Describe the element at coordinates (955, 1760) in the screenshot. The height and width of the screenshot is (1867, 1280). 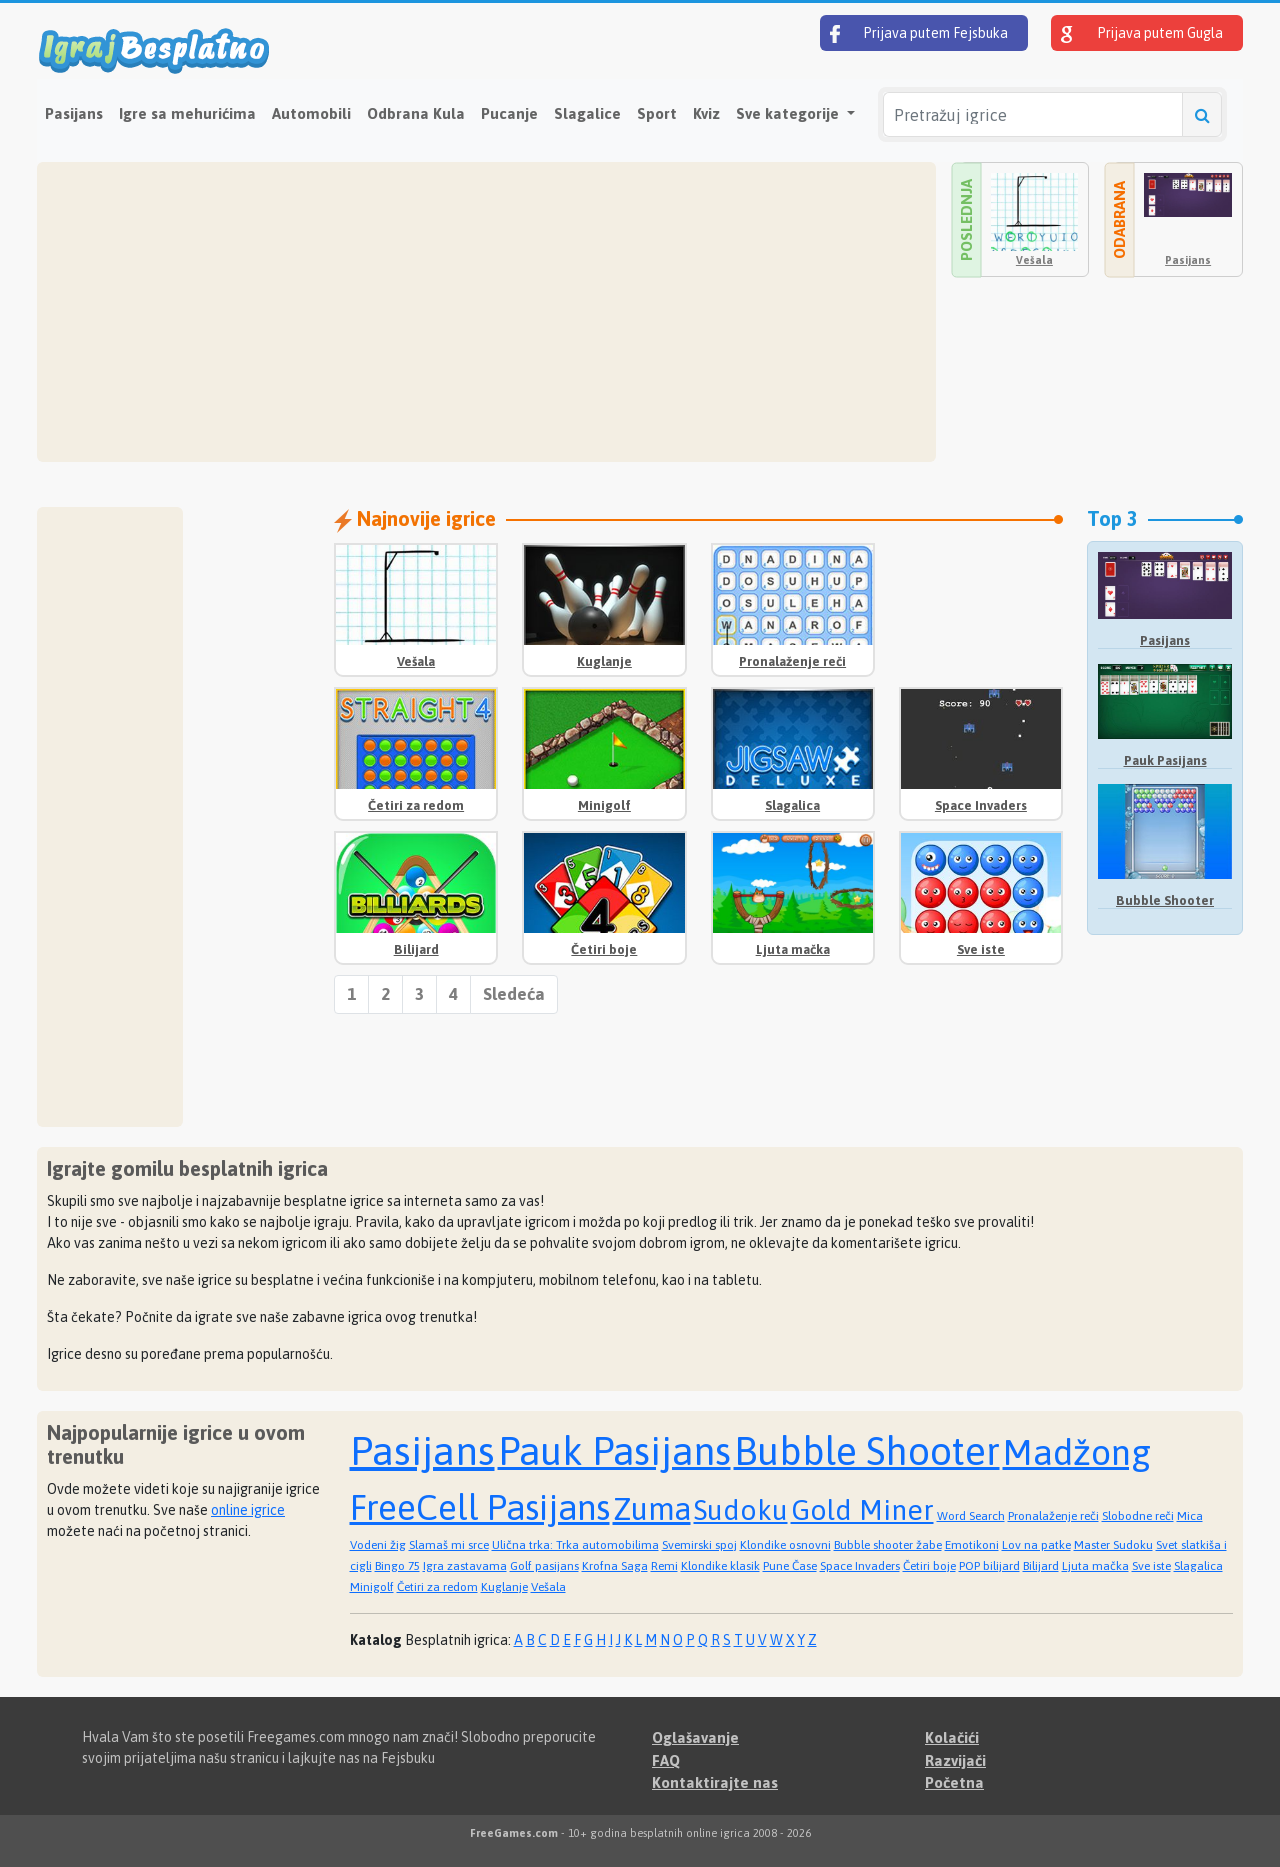
I see `Razvijači` at that location.